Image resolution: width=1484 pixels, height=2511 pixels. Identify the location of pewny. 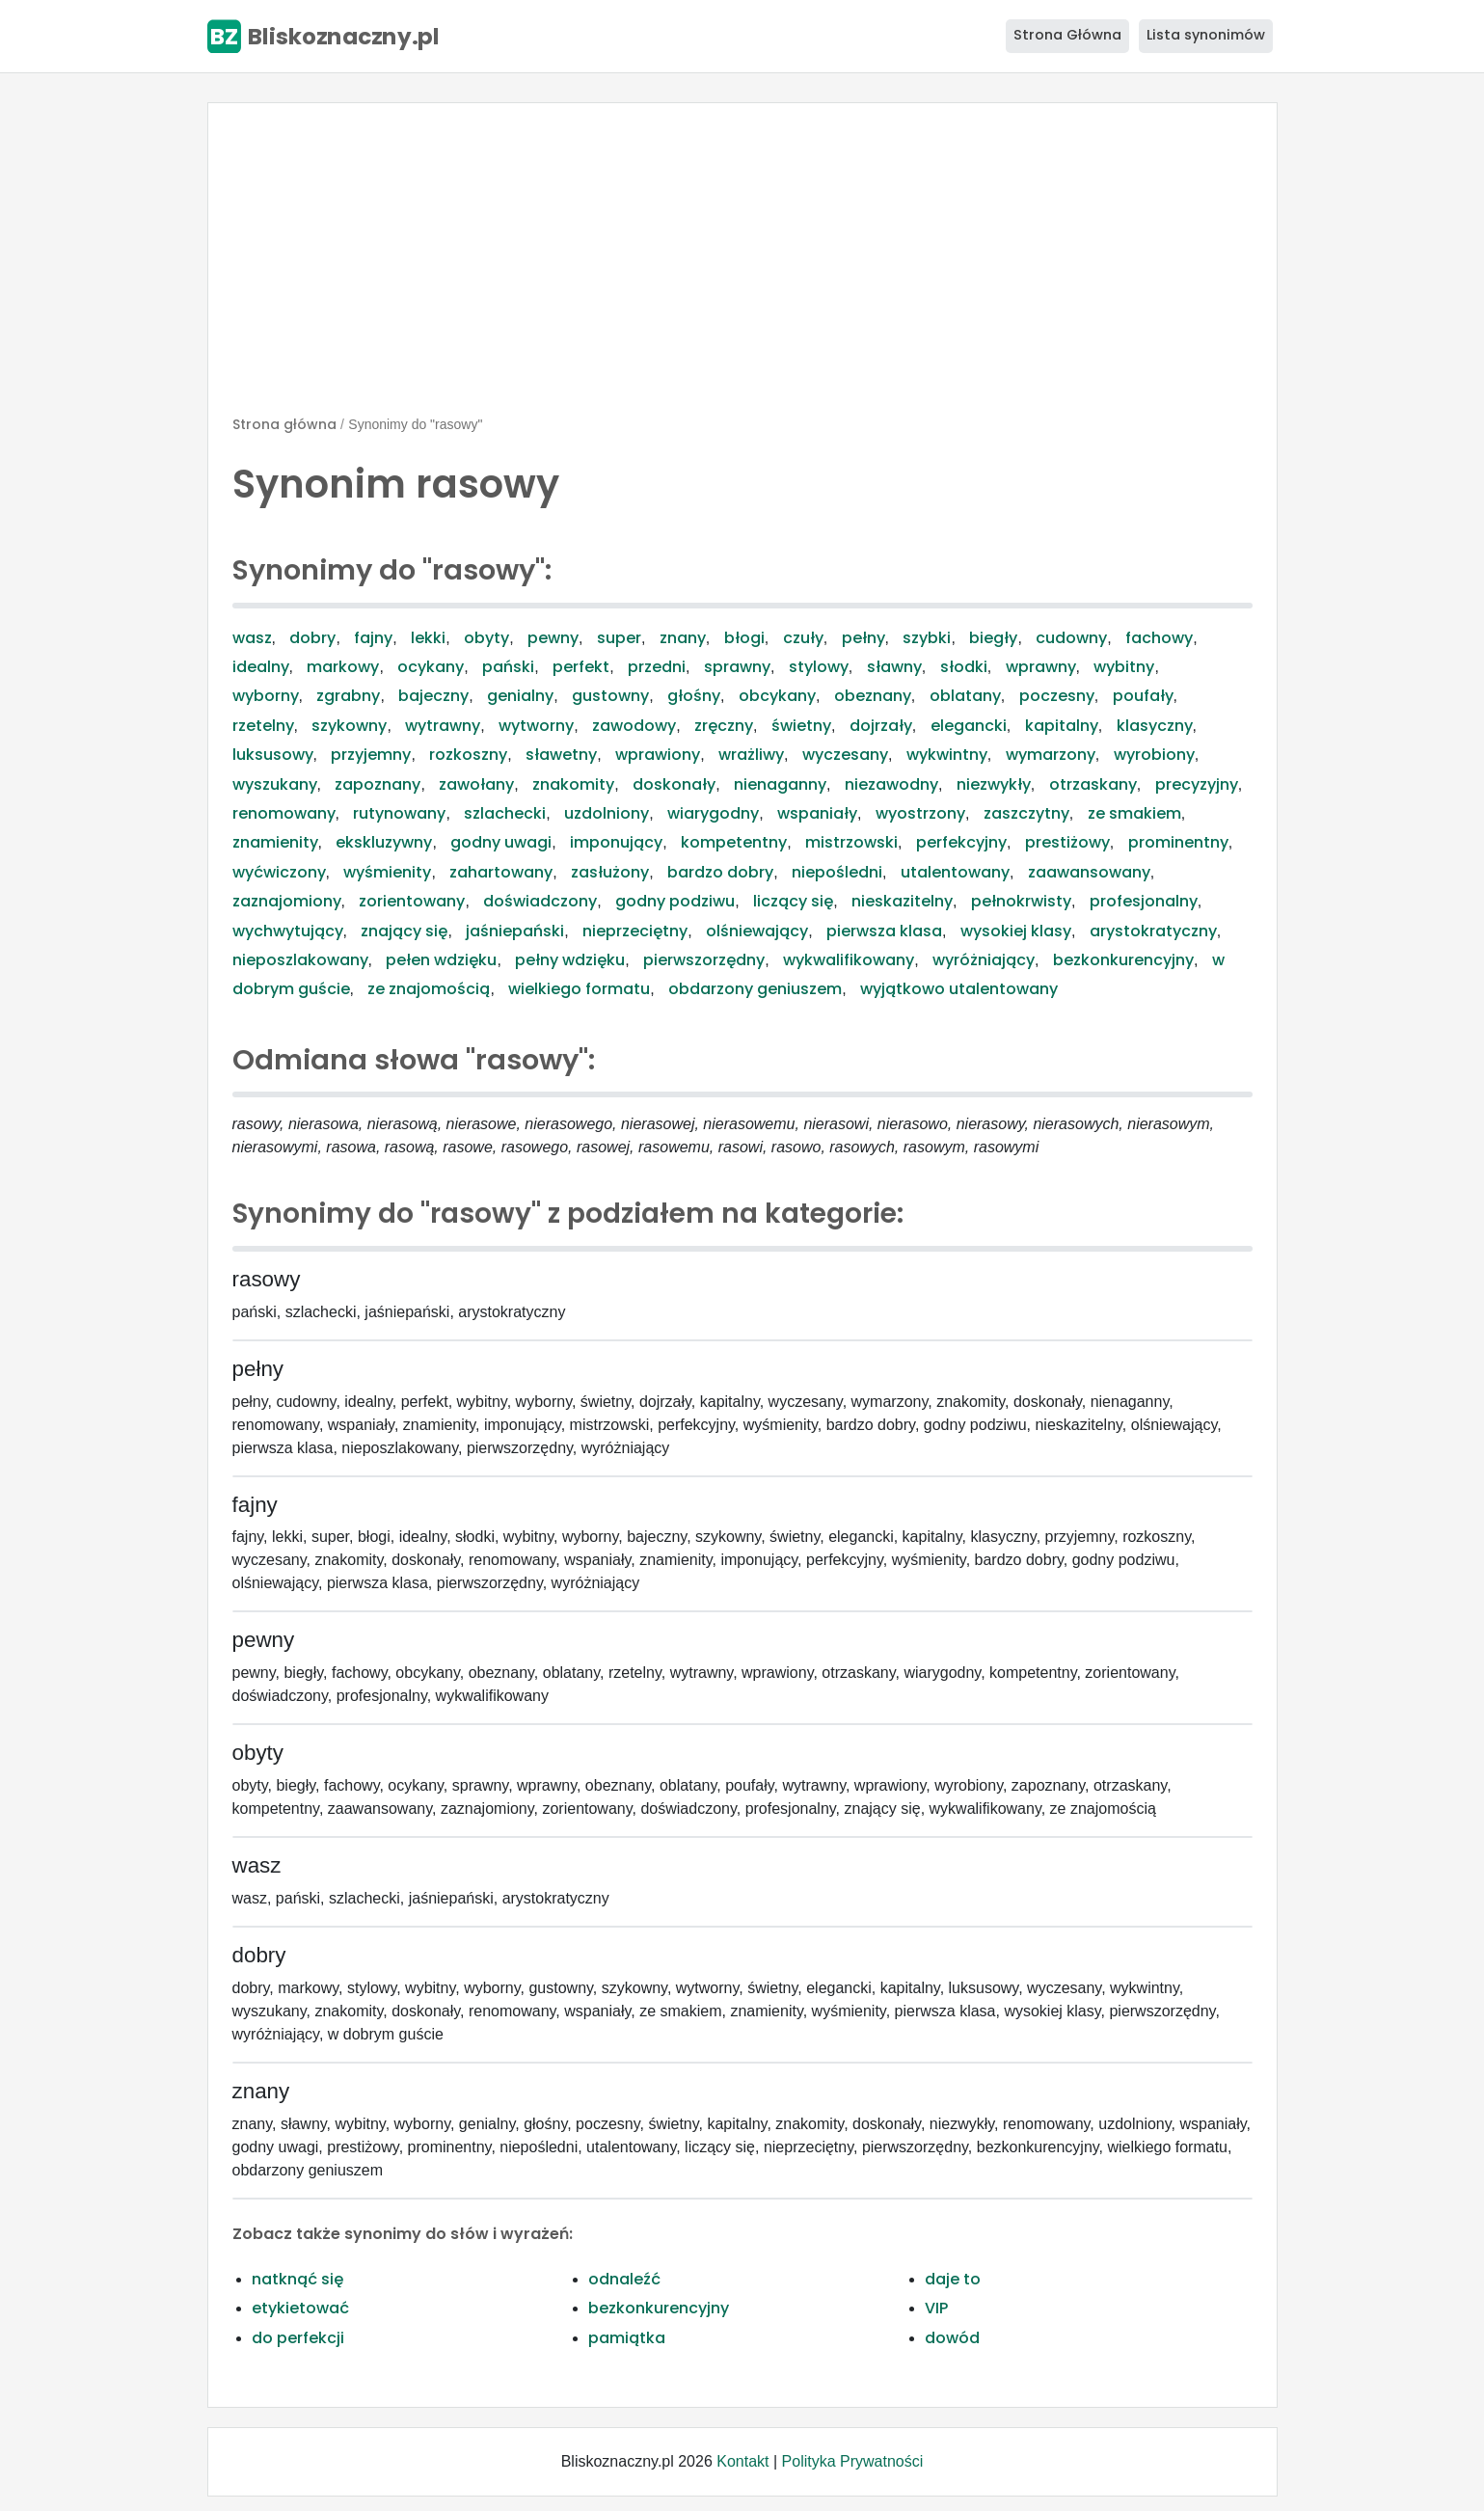
(553, 638).